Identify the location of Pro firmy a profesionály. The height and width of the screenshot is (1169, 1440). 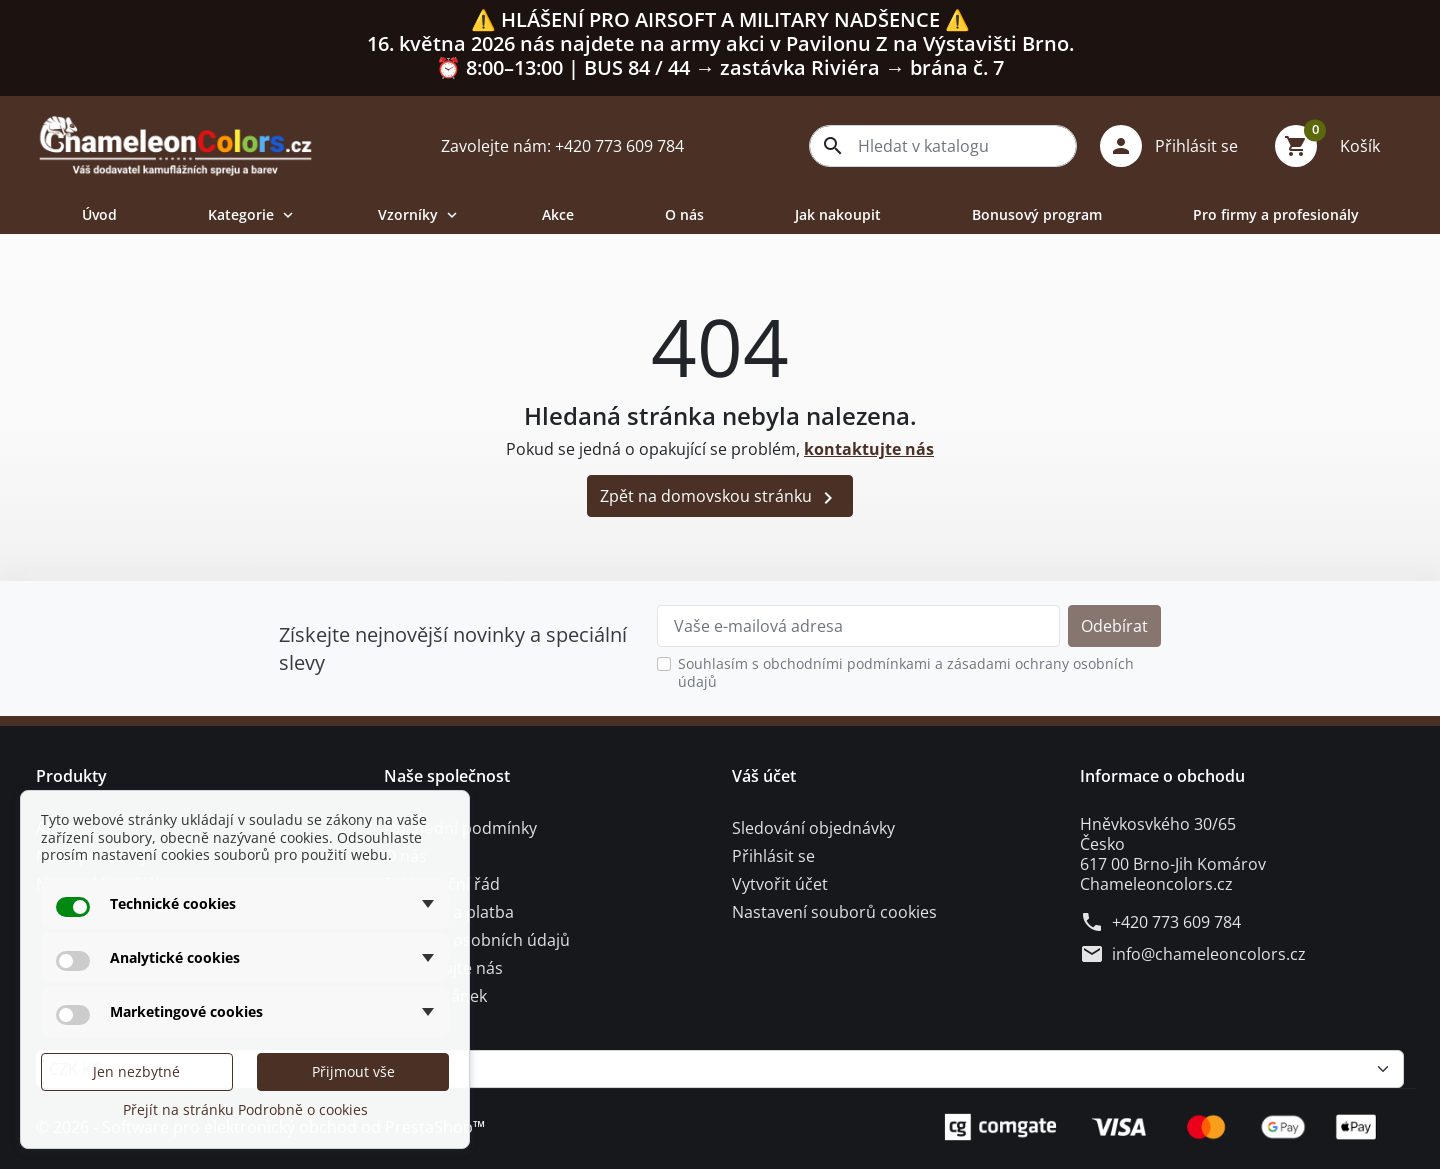
(1276, 214).